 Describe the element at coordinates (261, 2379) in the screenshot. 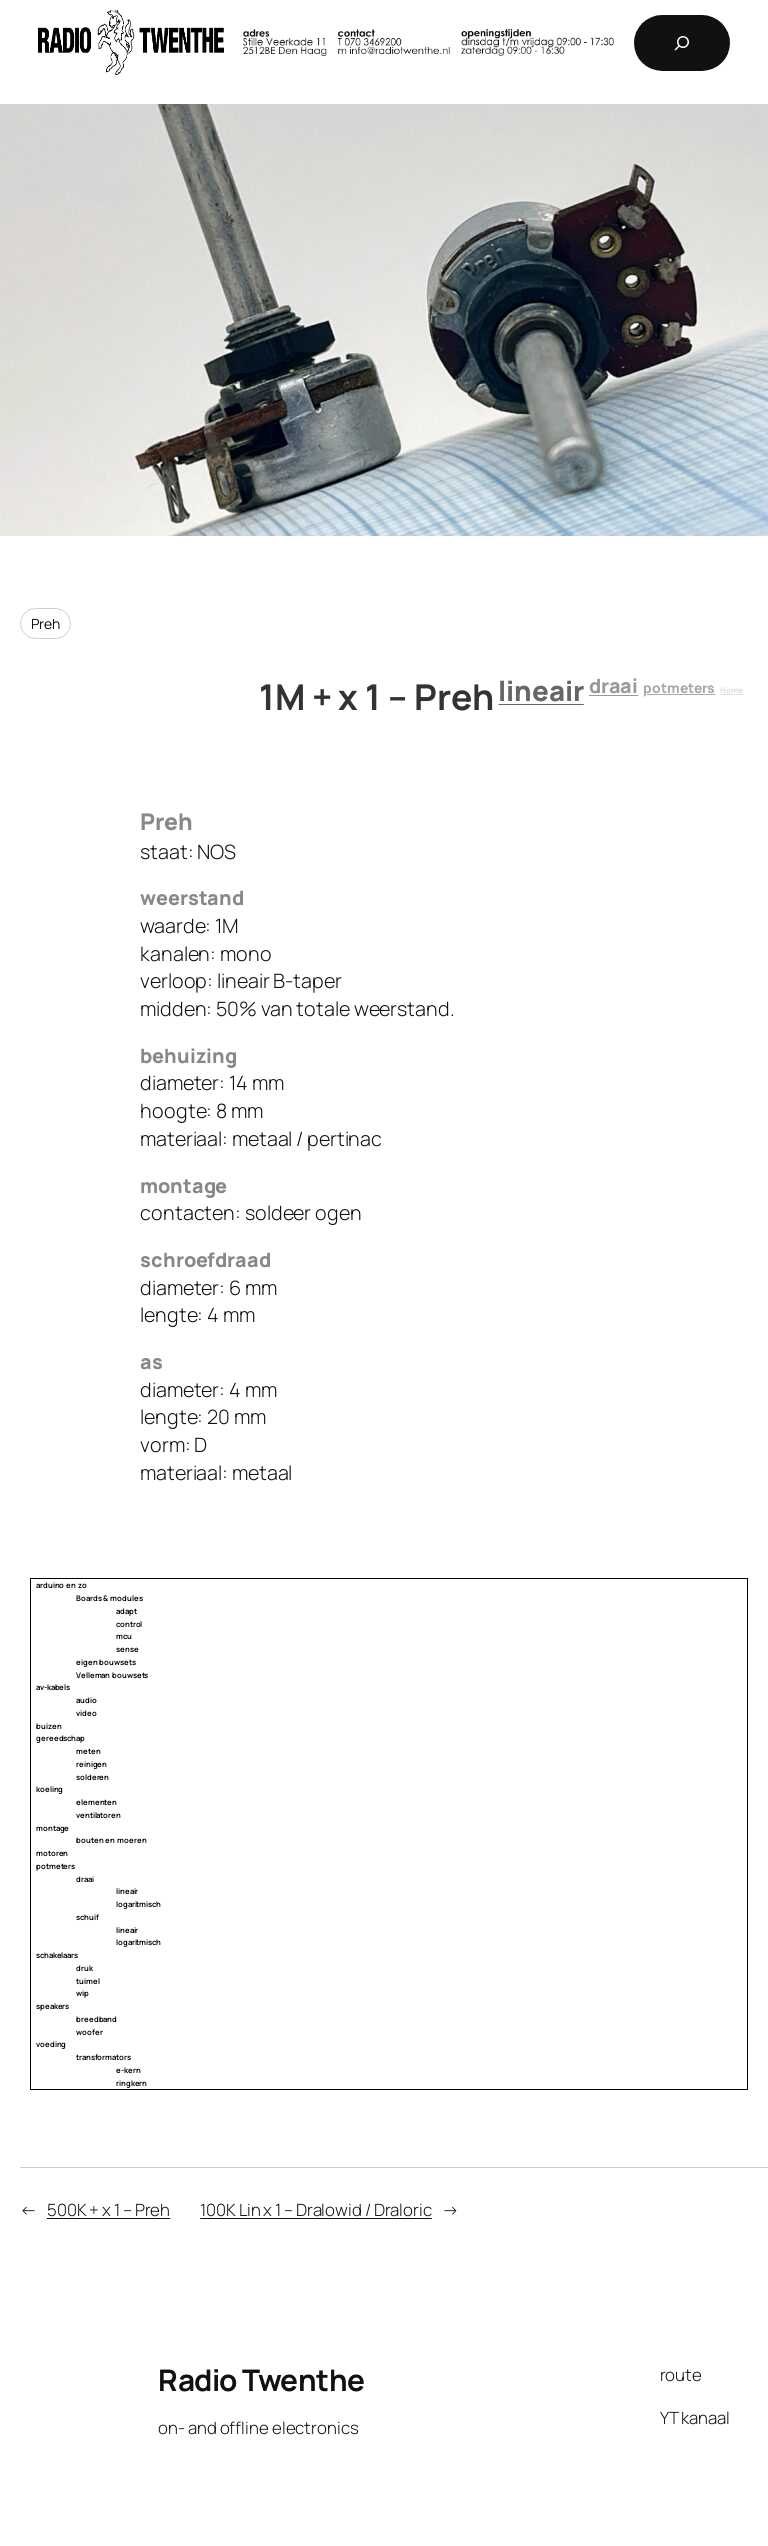

I see `Radio Twenthe` at that location.